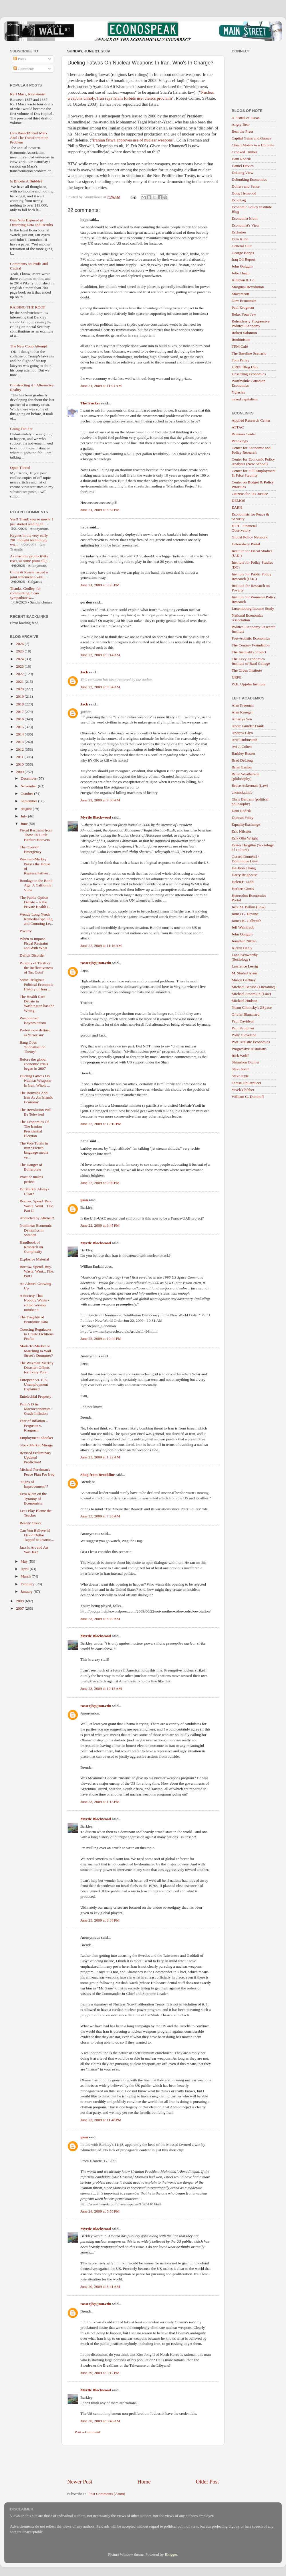 The width and height of the screenshot is (286, 2576). Describe the element at coordinates (34, 1484) in the screenshot. I see `"Signs of Improvement"?` at that location.